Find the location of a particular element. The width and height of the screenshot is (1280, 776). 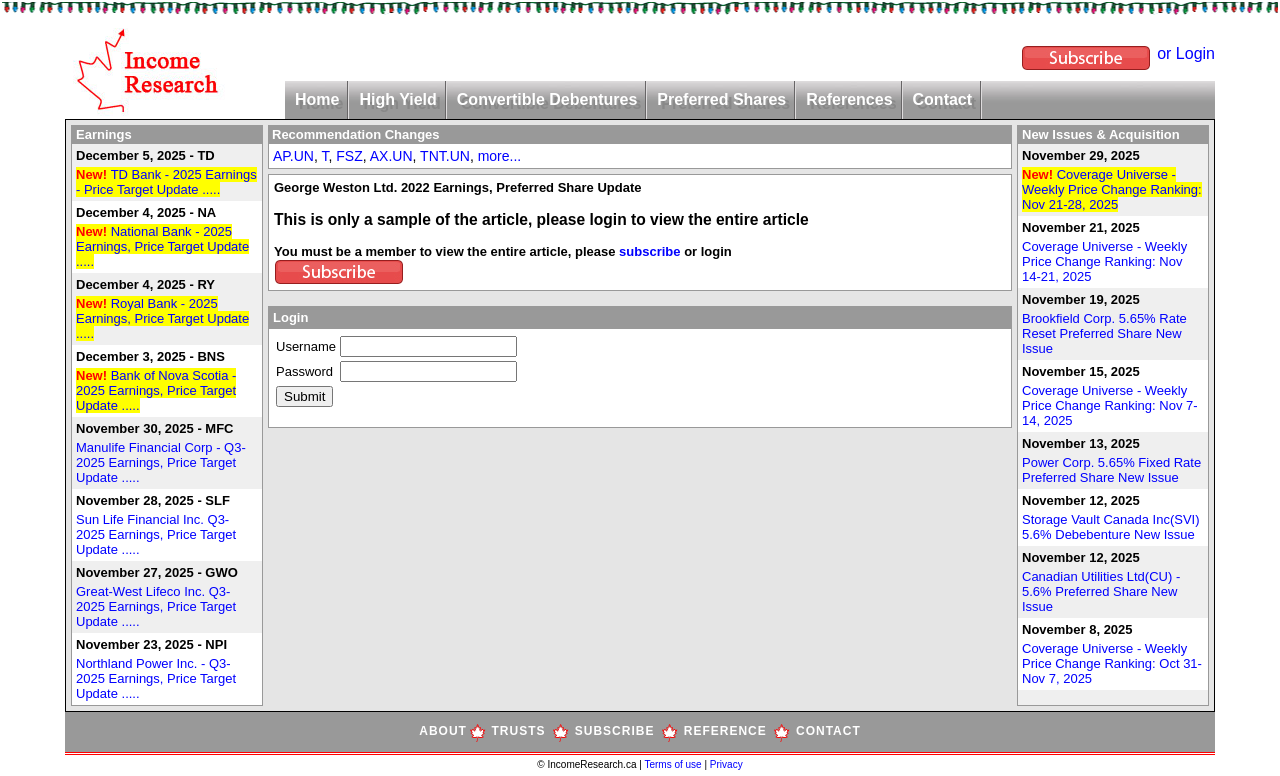

Bank of Nova Scotia - 2025 Earnings, Price Target Update ..... is located at coordinates (156, 390).